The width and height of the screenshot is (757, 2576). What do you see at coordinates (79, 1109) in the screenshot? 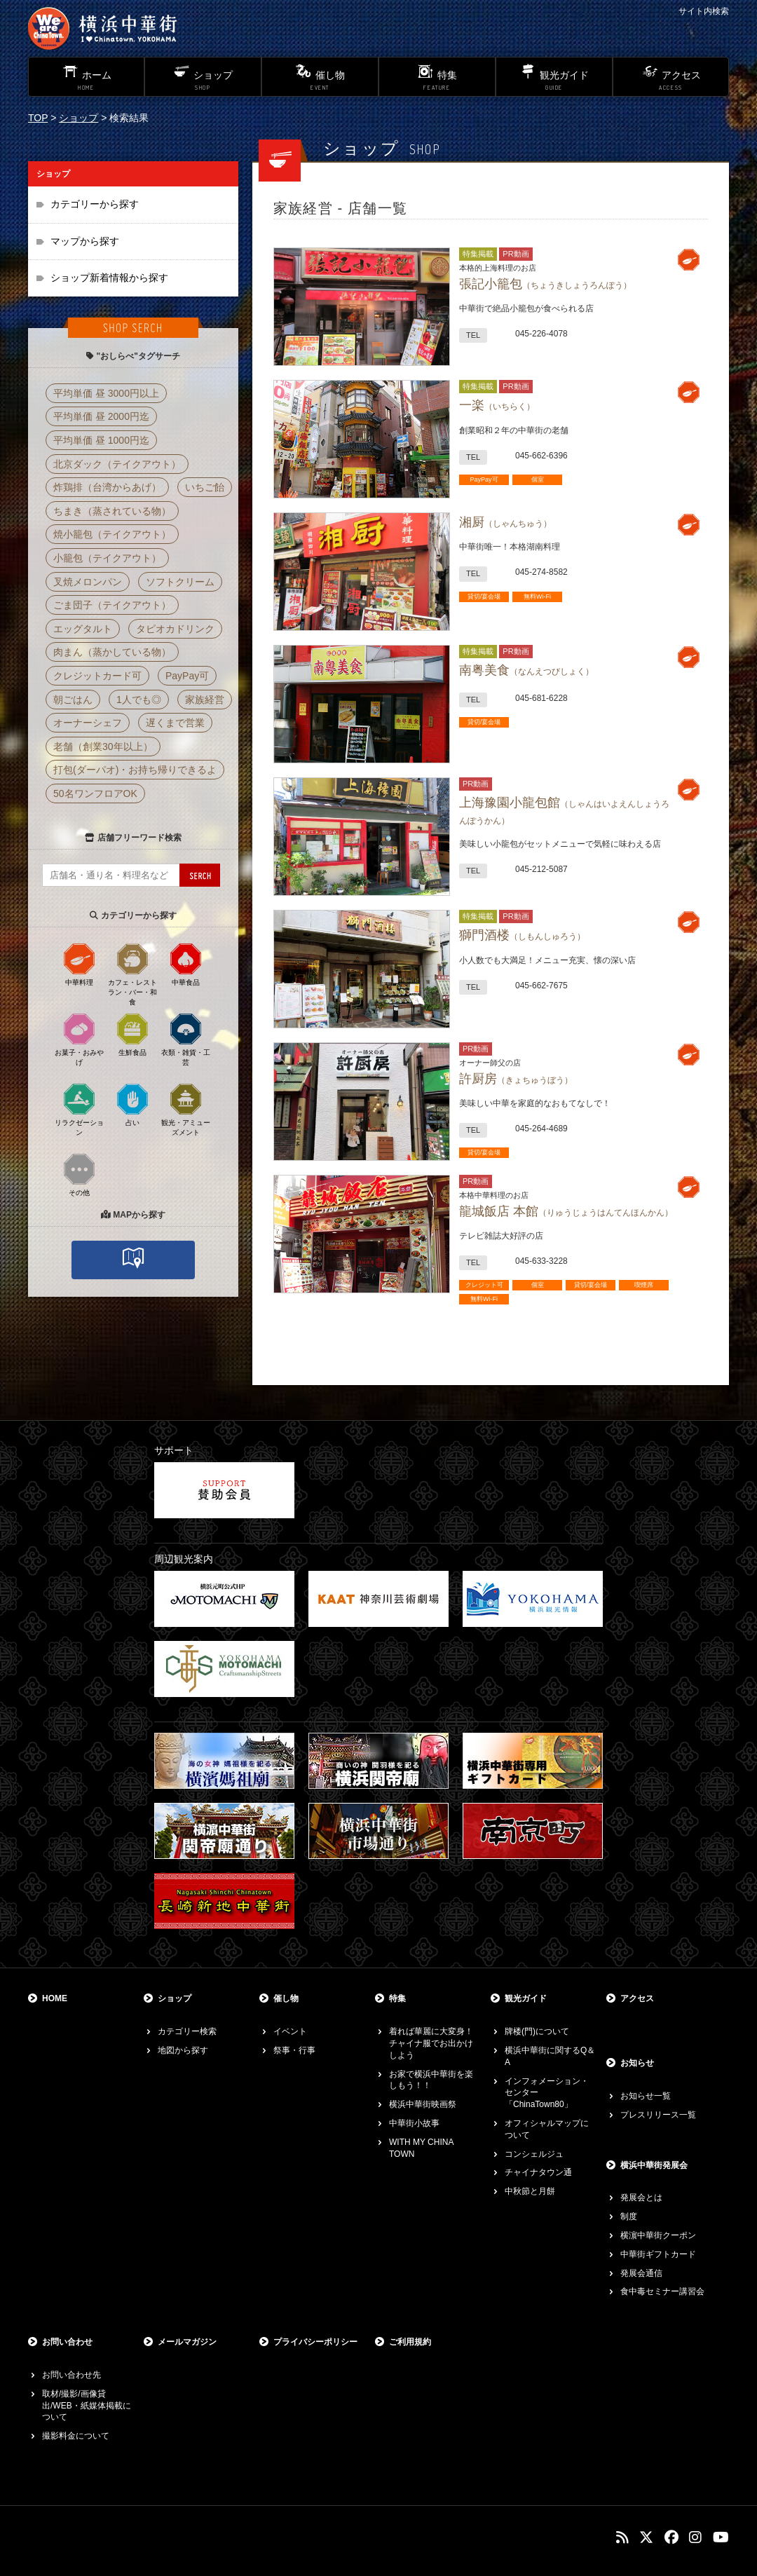
I see `リラクゼーション` at bounding box center [79, 1109].